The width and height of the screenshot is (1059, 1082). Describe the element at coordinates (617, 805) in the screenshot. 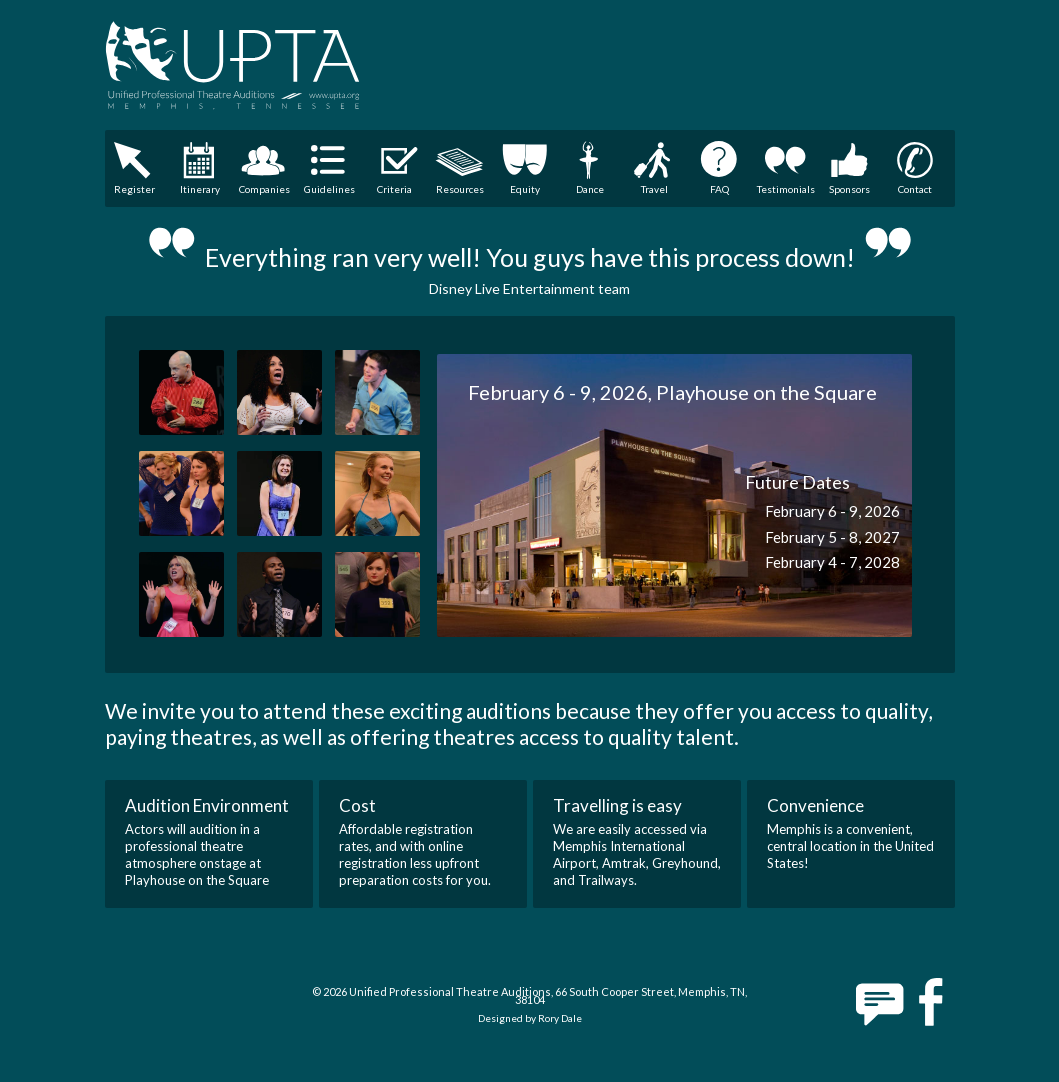

I see `Travelling is easy` at that location.